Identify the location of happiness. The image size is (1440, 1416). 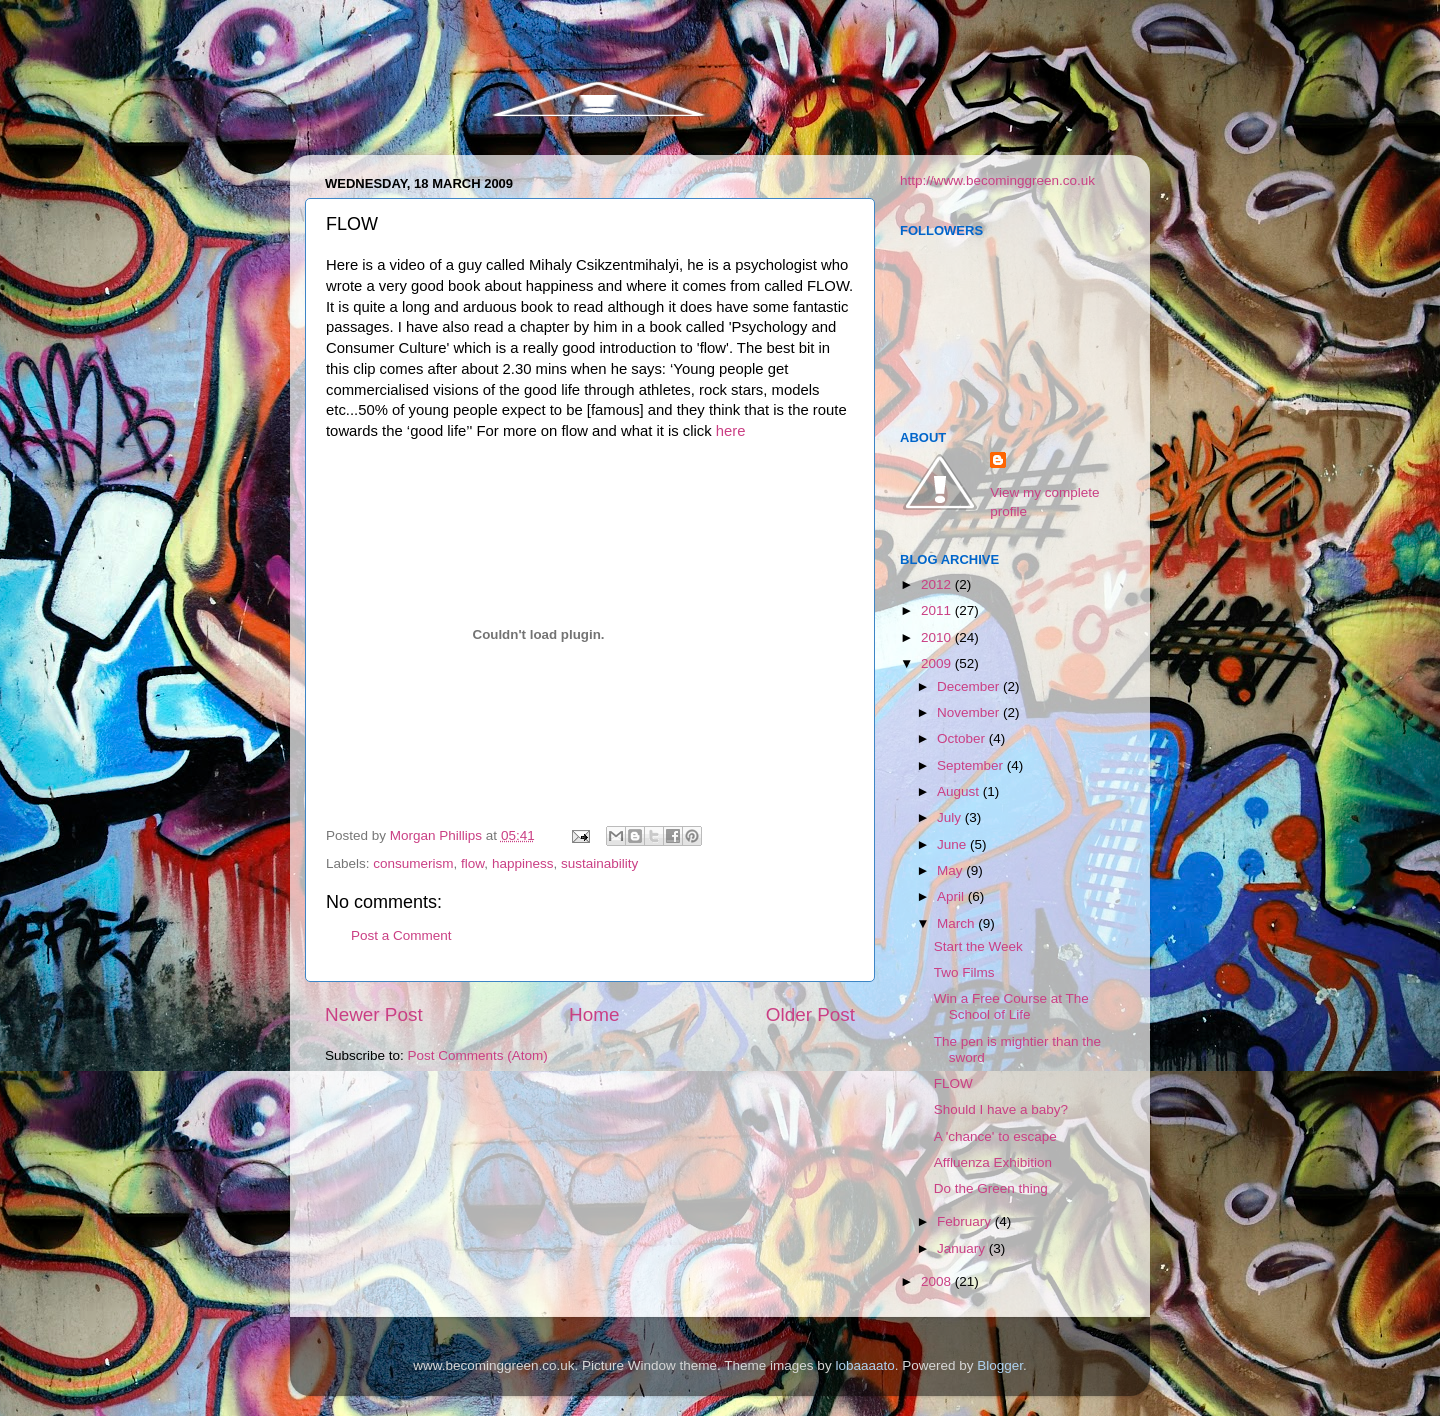
(523, 863).